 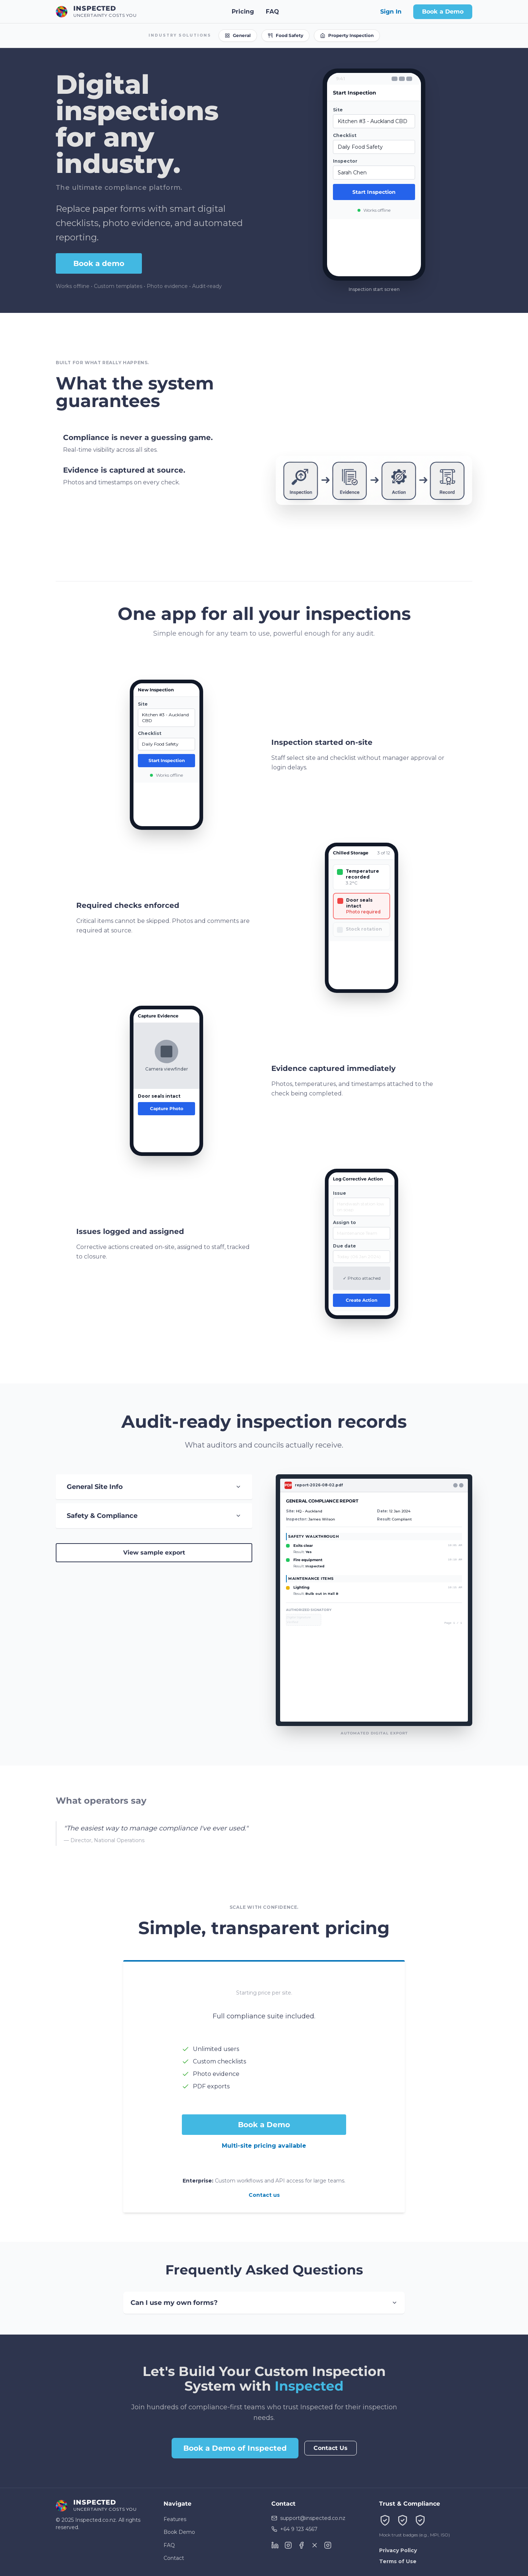 What do you see at coordinates (331, 2447) in the screenshot?
I see `Contact Us` at bounding box center [331, 2447].